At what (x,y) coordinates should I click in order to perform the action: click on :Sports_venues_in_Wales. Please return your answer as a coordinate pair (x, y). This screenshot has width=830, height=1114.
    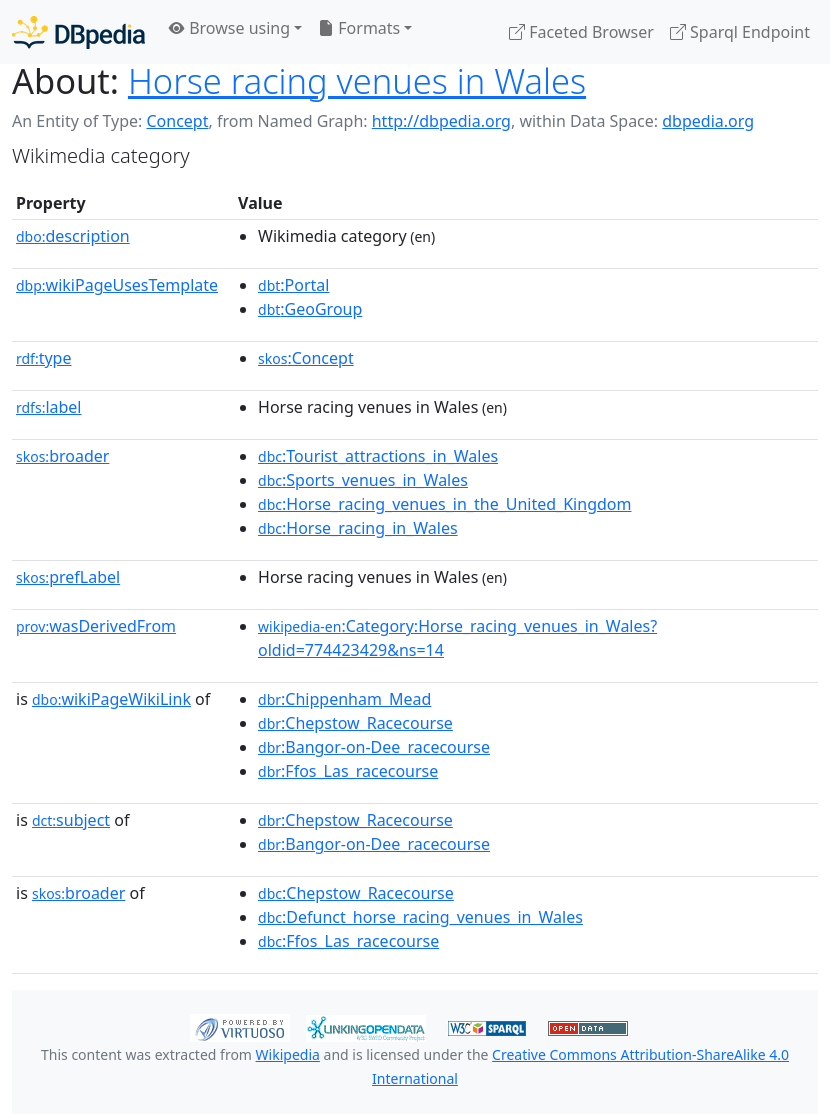
    Looking at the image, I should click on (363, 480).